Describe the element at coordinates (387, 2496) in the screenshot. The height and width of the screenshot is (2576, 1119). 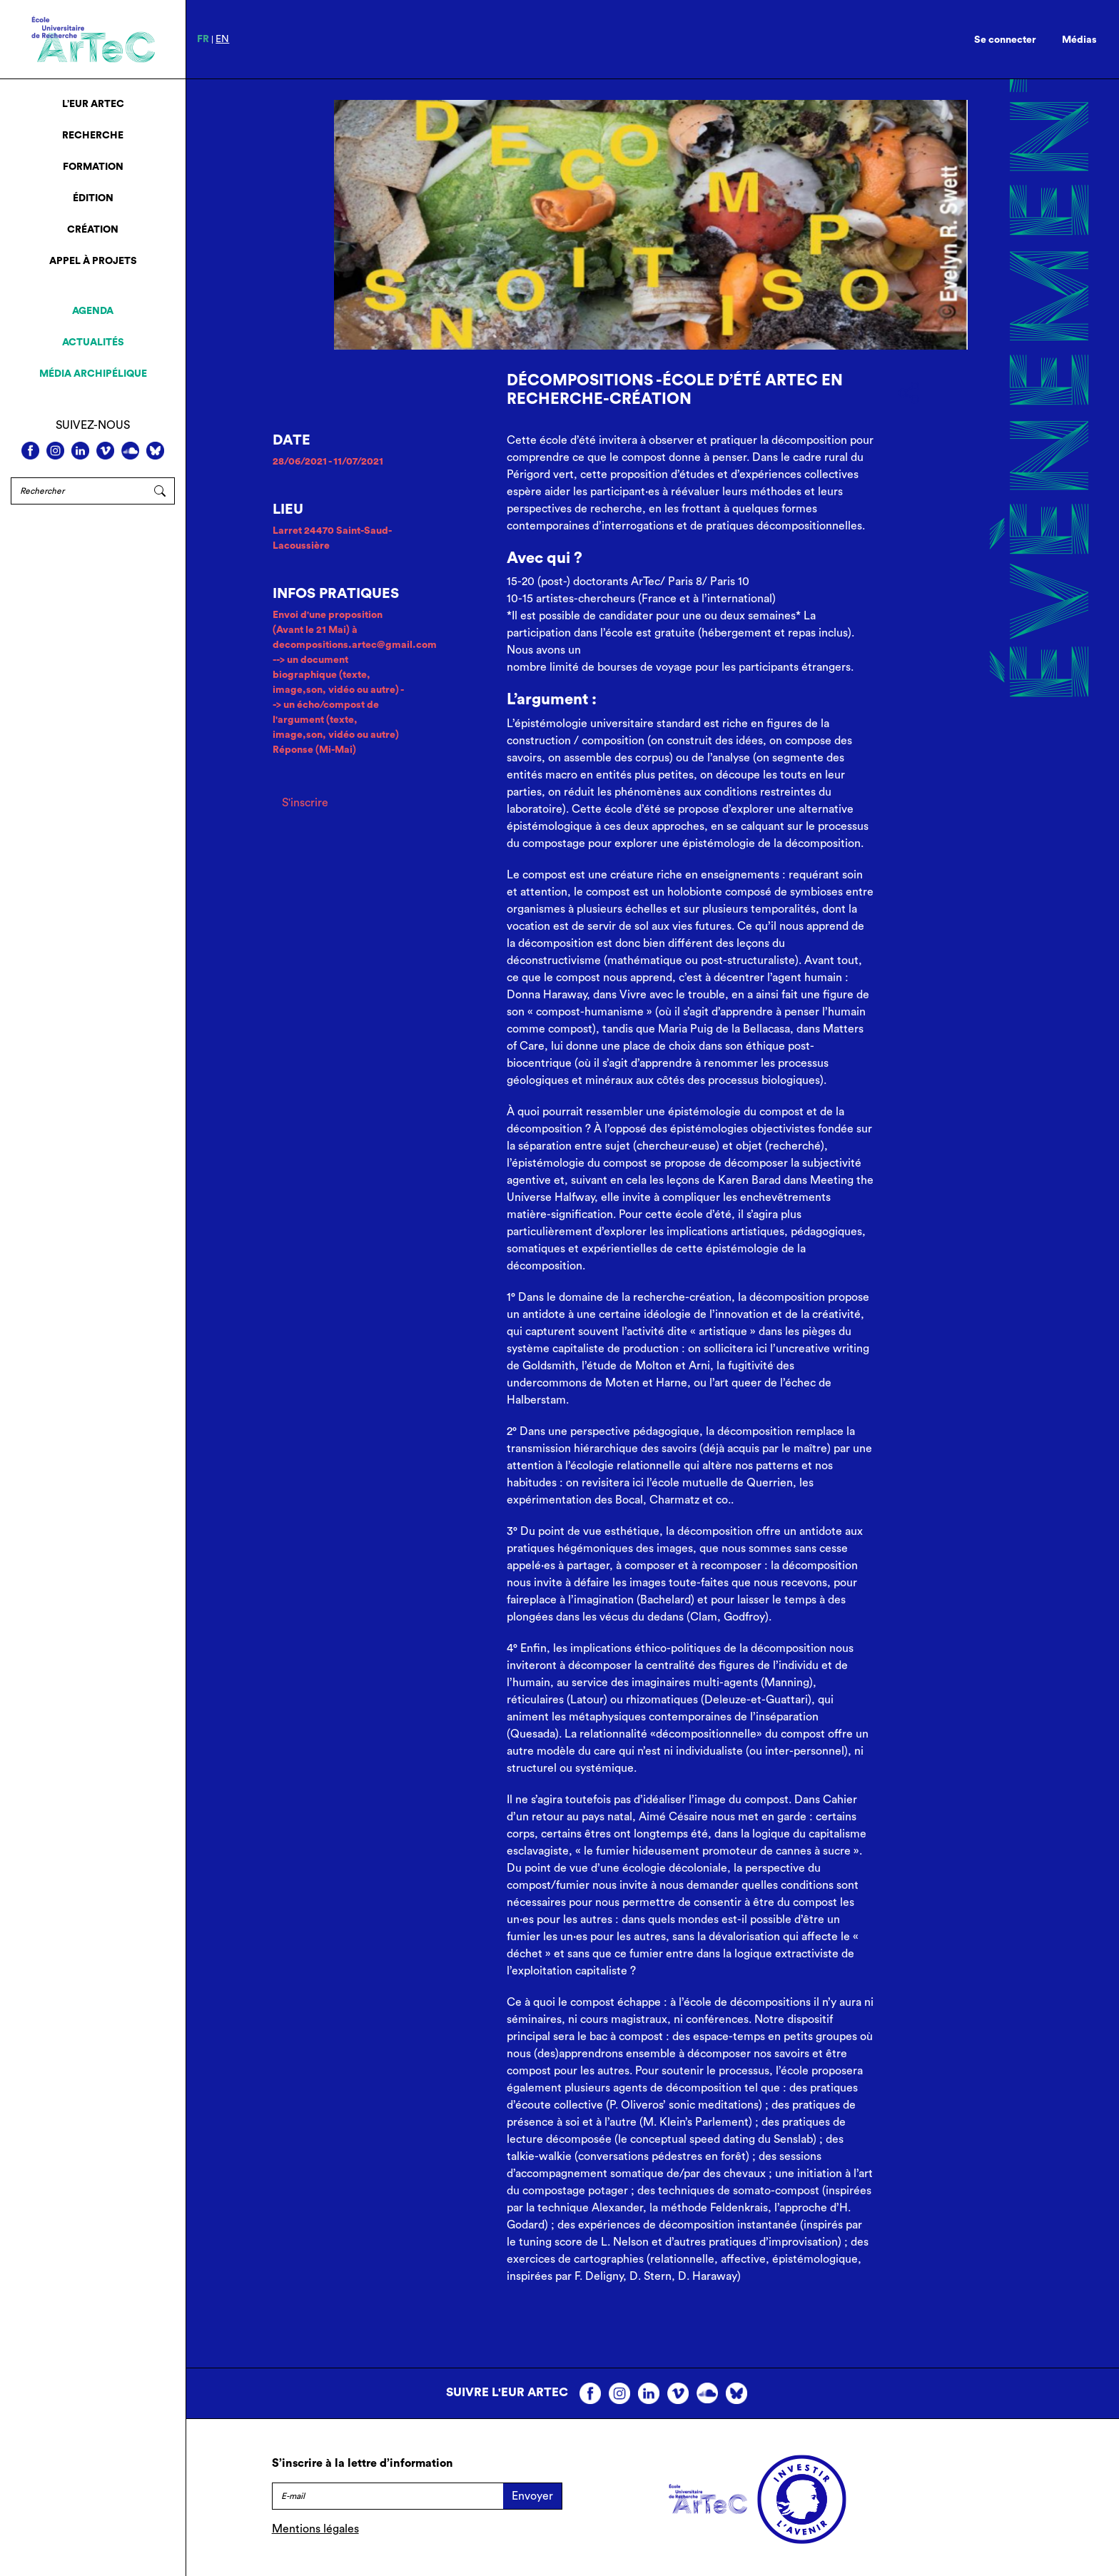
I see `[E-mail]` at that location.